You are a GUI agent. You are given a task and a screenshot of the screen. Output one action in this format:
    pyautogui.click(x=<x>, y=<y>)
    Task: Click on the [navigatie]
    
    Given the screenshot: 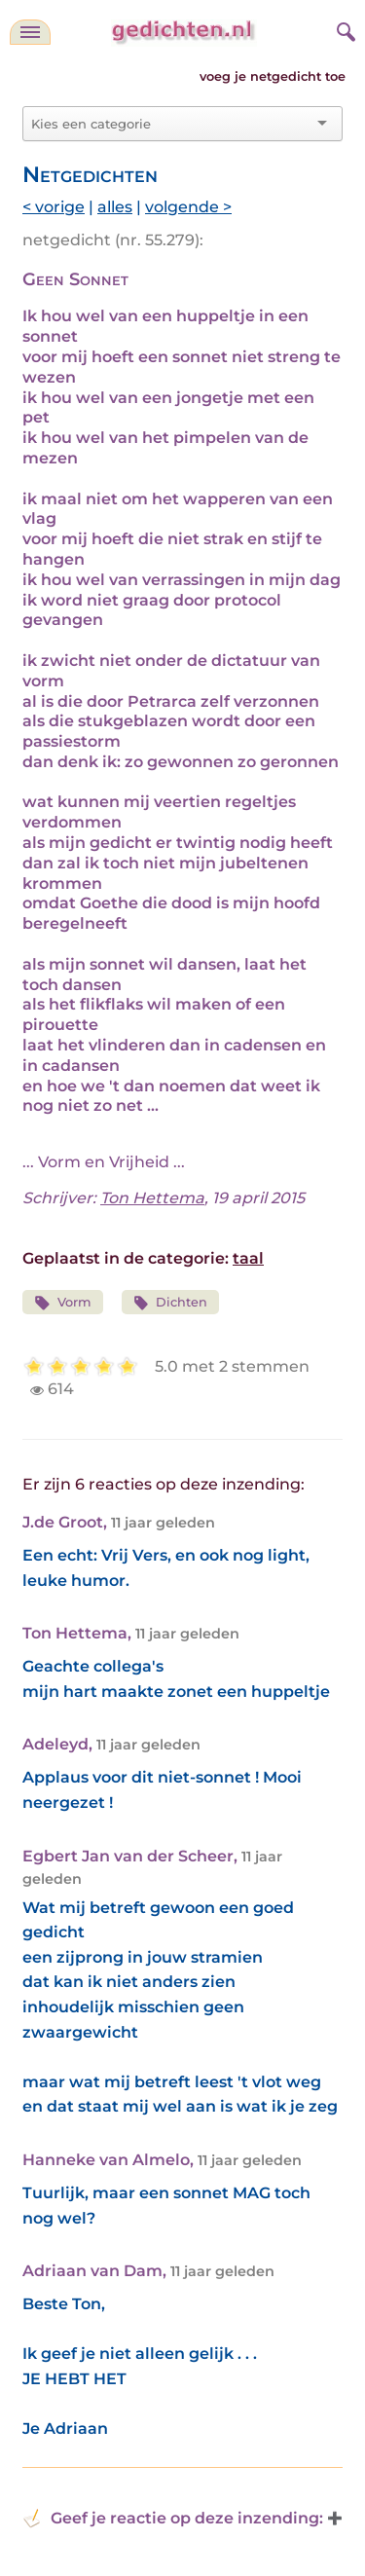 What is the action you would take?
    pyautogui.click(x=30, y=32)
    